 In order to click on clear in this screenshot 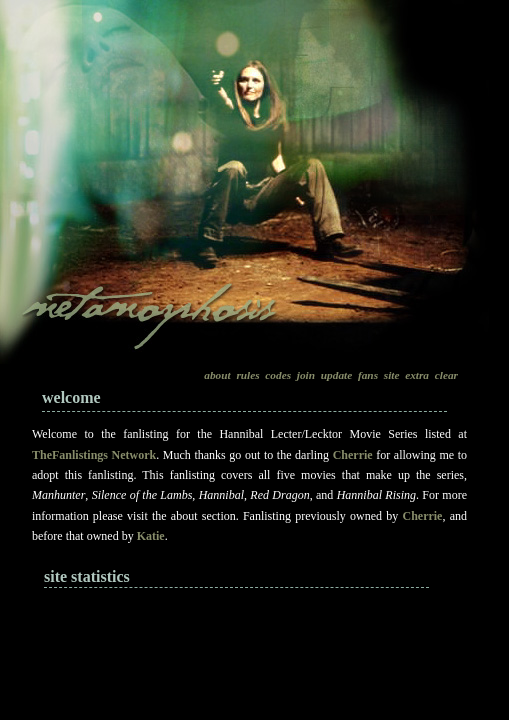, I will do `click(446, 375)`.